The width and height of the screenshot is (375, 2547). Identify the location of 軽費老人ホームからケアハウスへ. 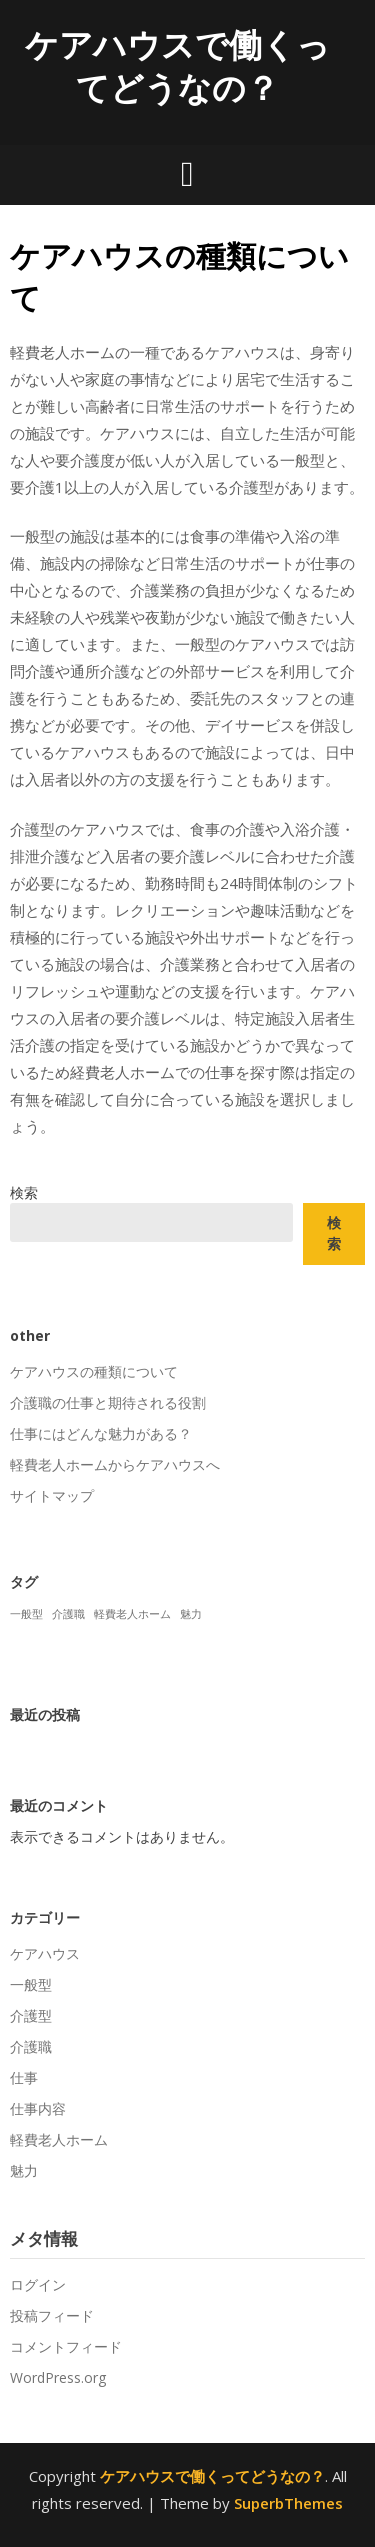
(115, 1464).